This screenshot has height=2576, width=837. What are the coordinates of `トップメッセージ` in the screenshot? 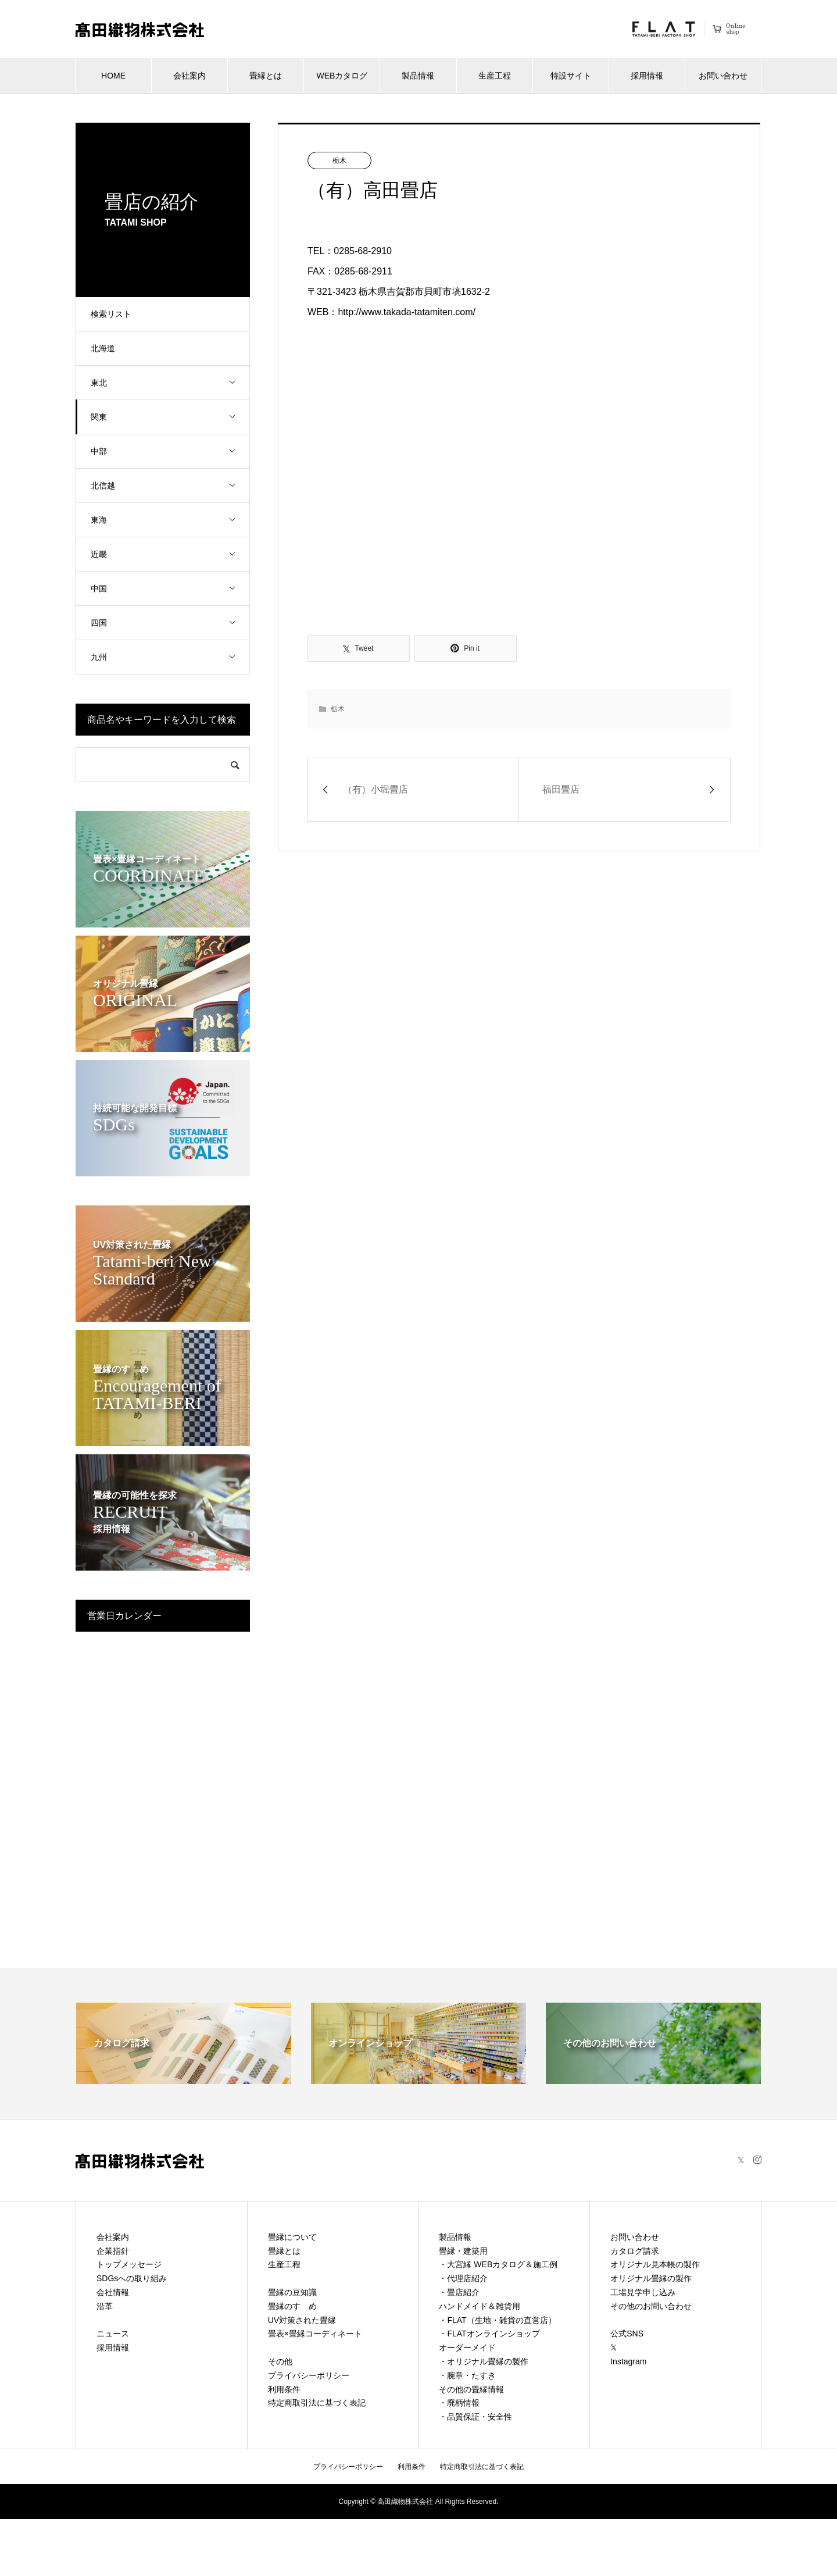 It's located at (129, 2264).